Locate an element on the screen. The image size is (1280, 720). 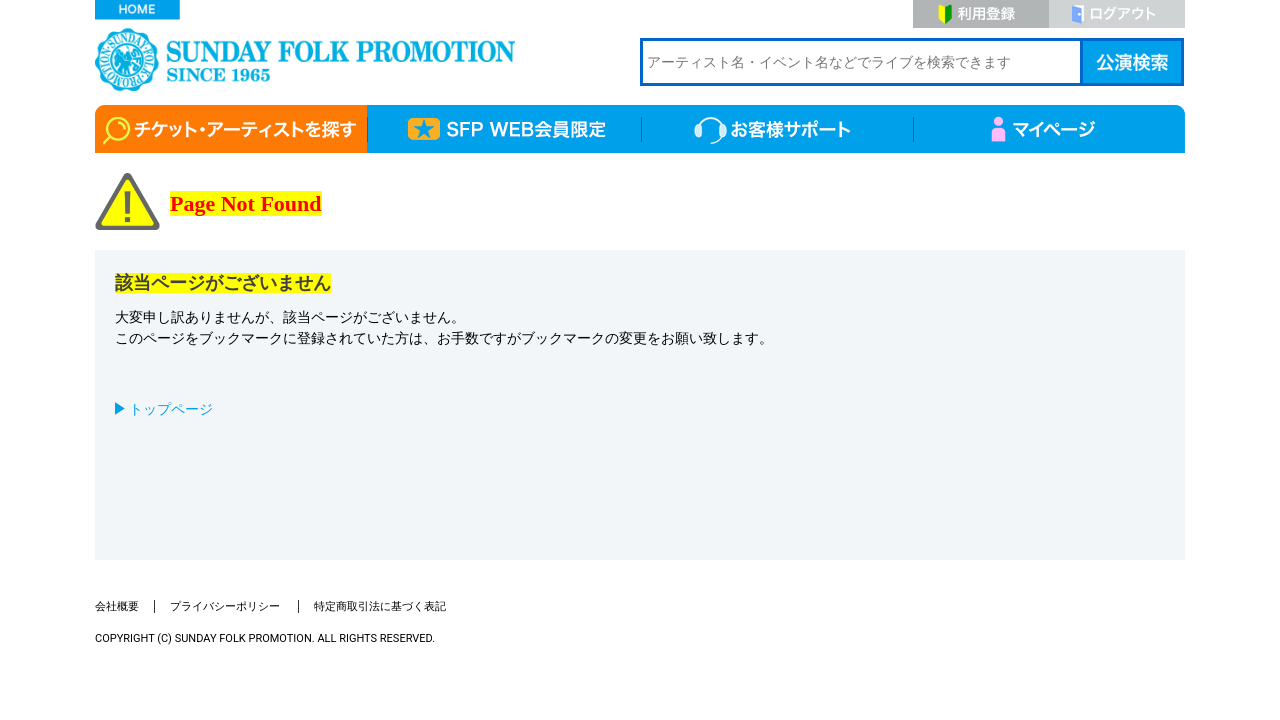
会社概要 is located at coordinates (117, 606).